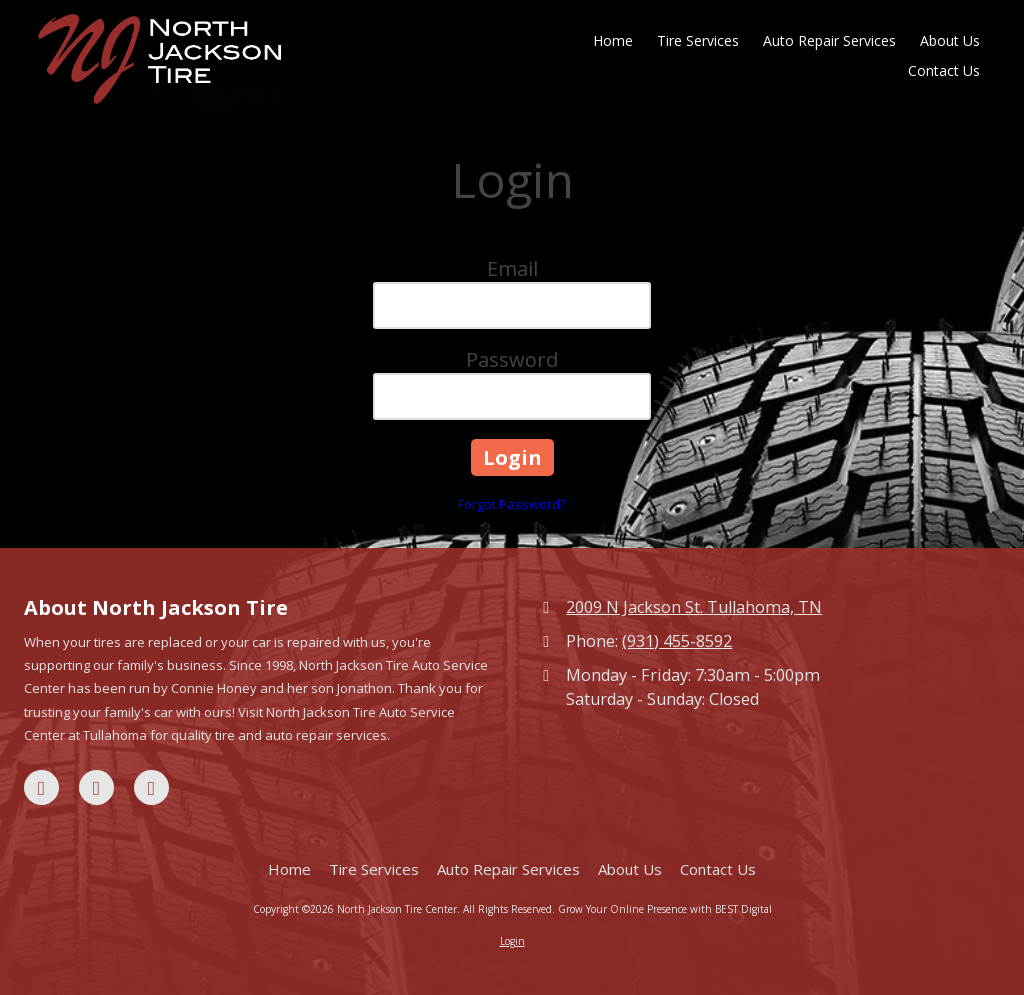 The image size is (1024, 995). I want to click on Password, so click(512, 359).